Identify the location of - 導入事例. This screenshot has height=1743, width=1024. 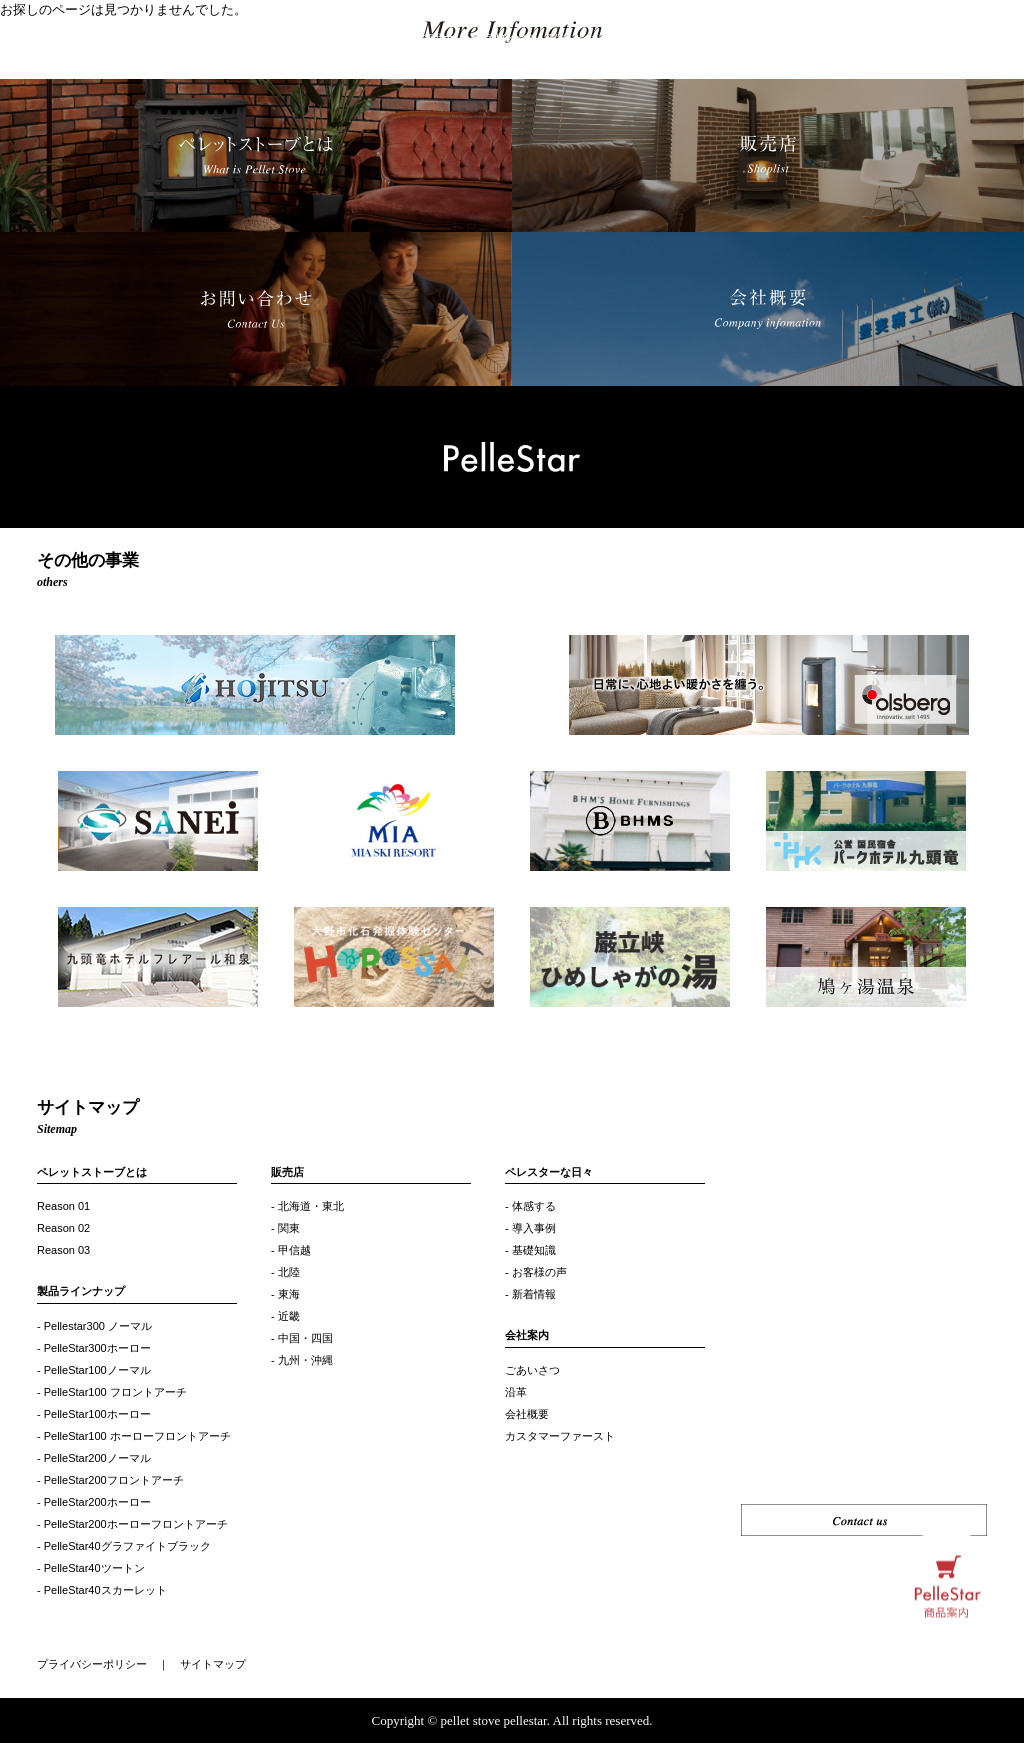
(530, 1228).